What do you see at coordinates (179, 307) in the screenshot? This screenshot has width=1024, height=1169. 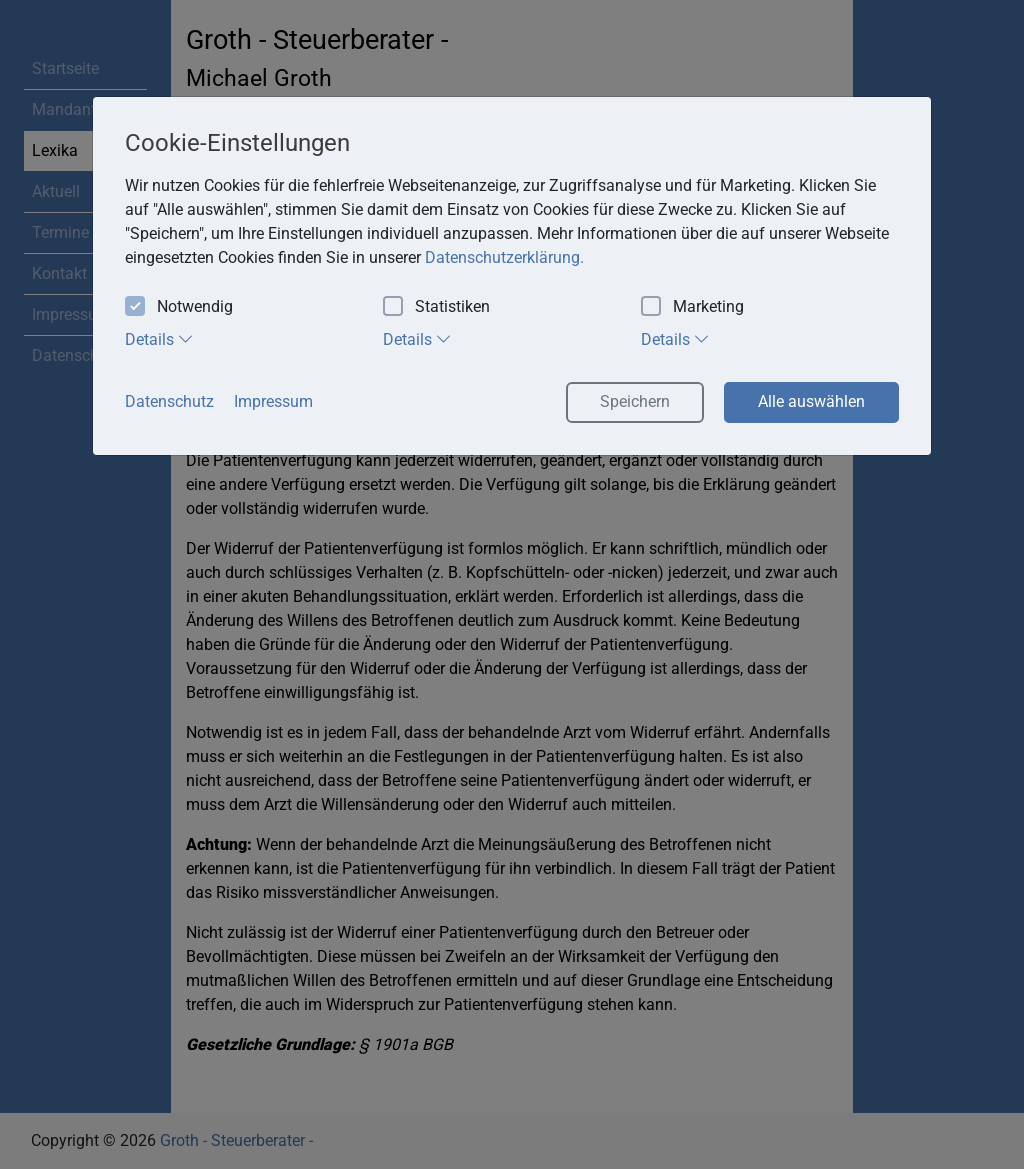 I see `Notwendig` at bounding box center [179, 307].